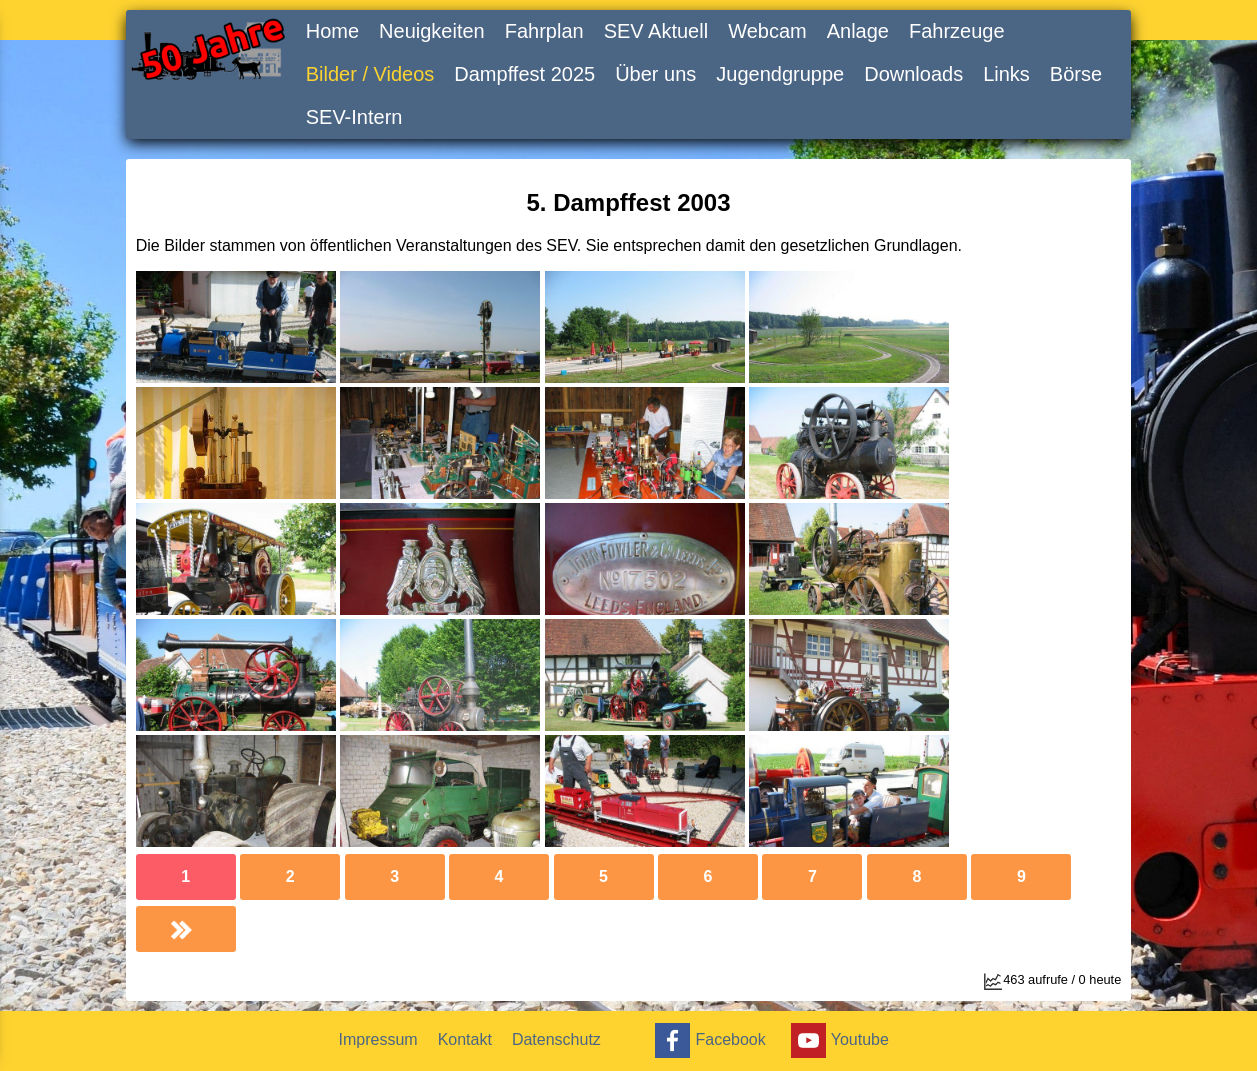 The width and height of the screenshot is (1257, 1071). Describe the element at coordinates (556, 1039) in the screenshot. I see `Datenschutz` at that location.